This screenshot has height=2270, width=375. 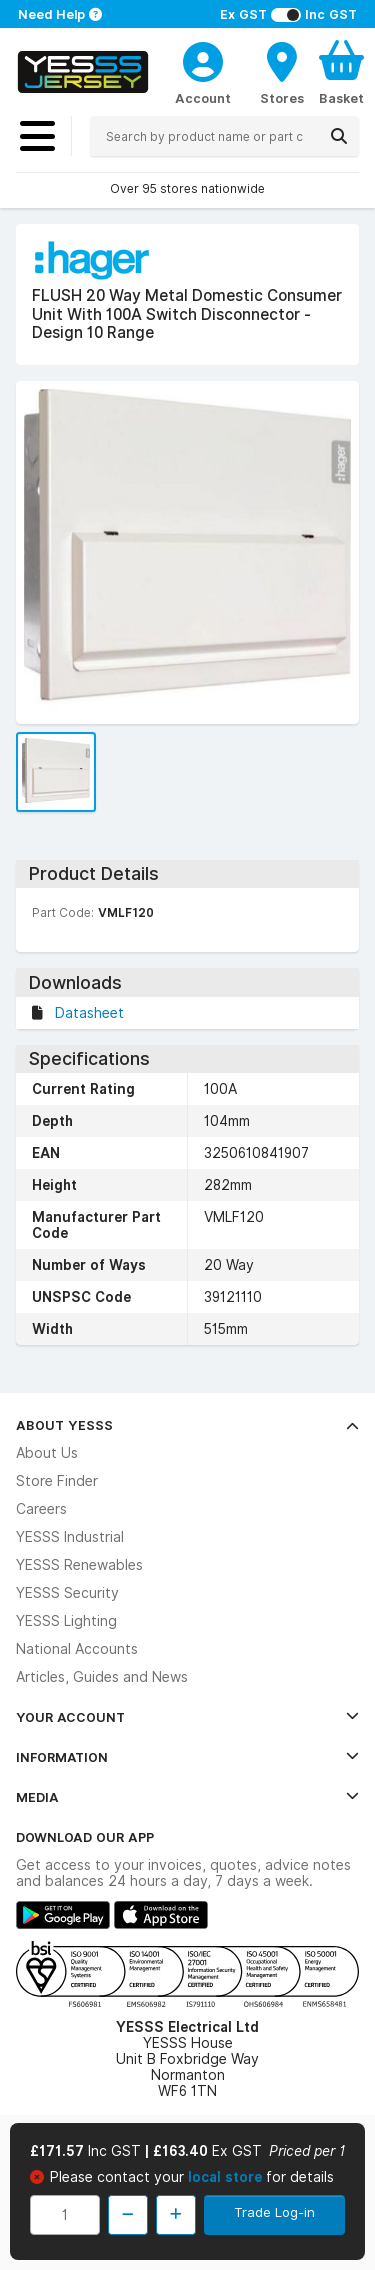 What do you see at coordinates (79, 1565) in the screenshot?
I see `YESSS Renewables` at bounding box center [79, 1565].